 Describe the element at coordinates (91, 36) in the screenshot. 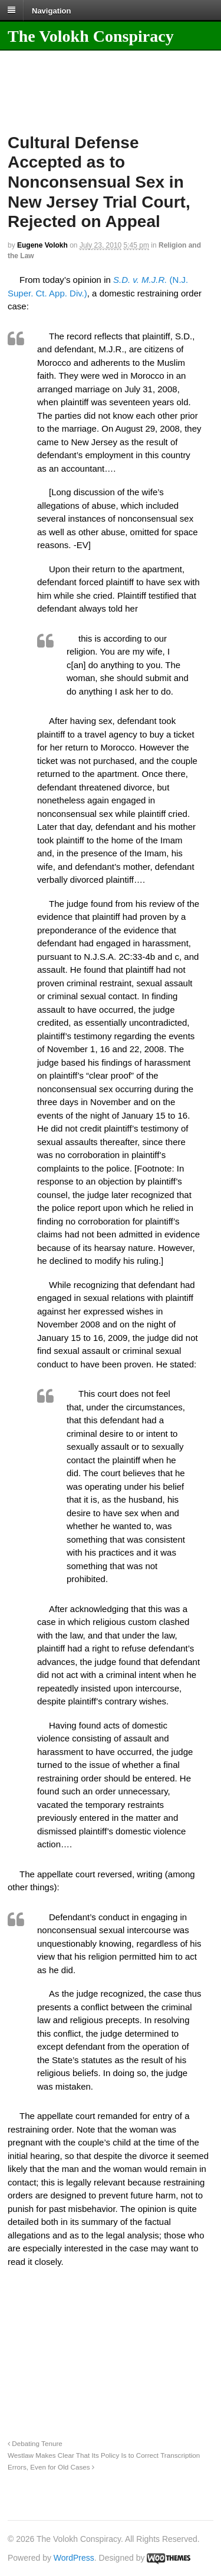

I see `The Volokh Conspiracy` at that location.